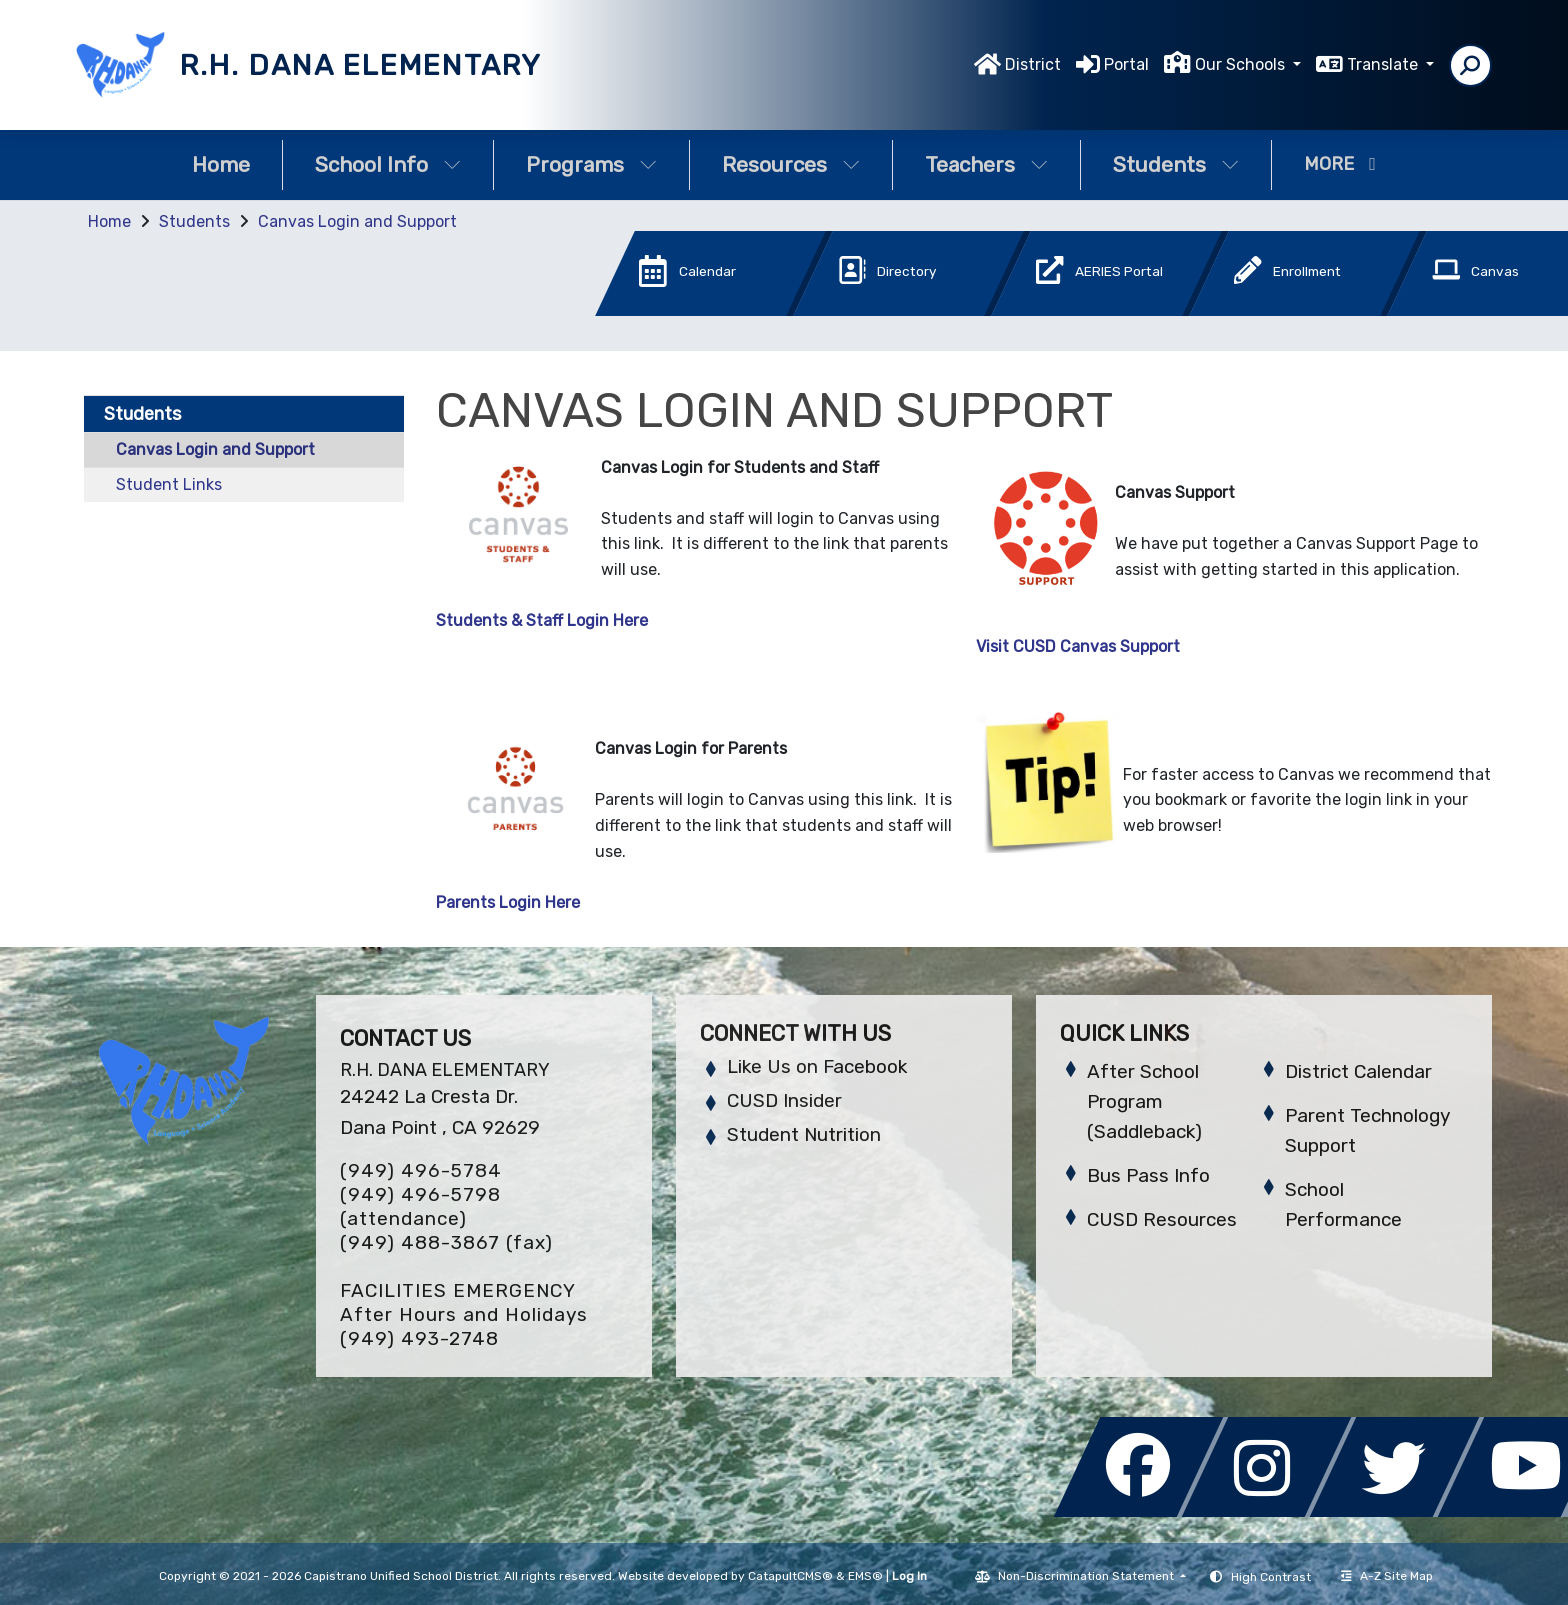 The image size is (1568, 1605). I want to click on District Calendar, so click(1358, 1071).